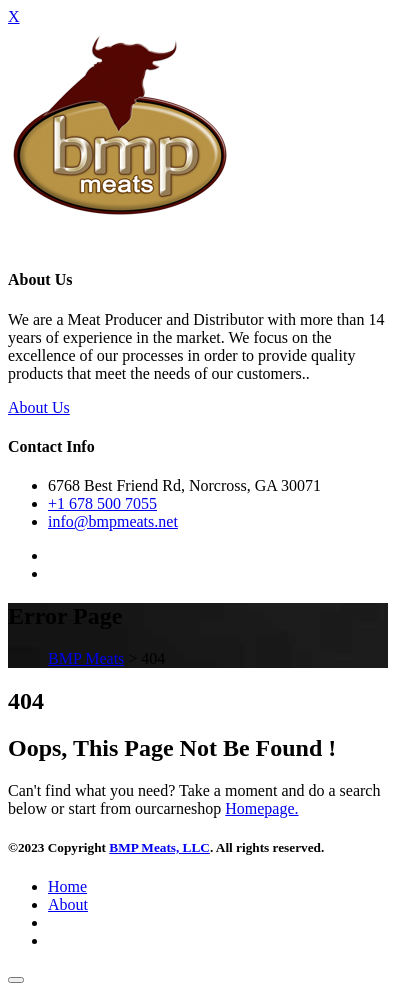  What do you see at coordinates (68, 904) in the screenshot?
I see `About` at bounding box center [68, 904].